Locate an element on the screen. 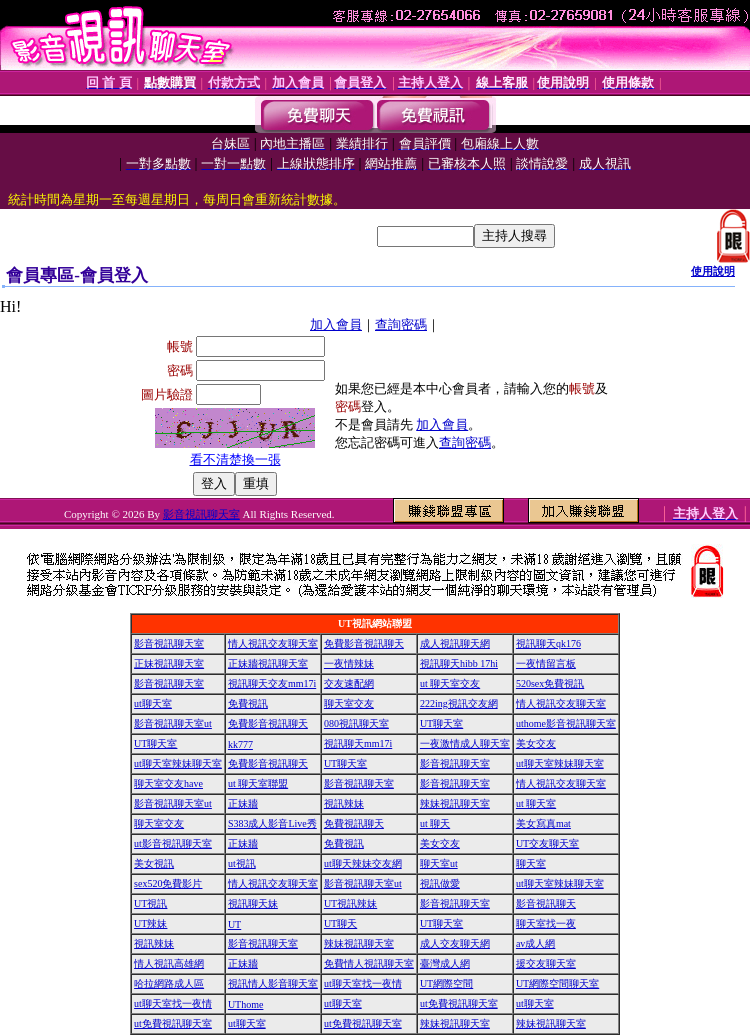  視訊情人影音聊天室 is located at coordinates (273, 983).